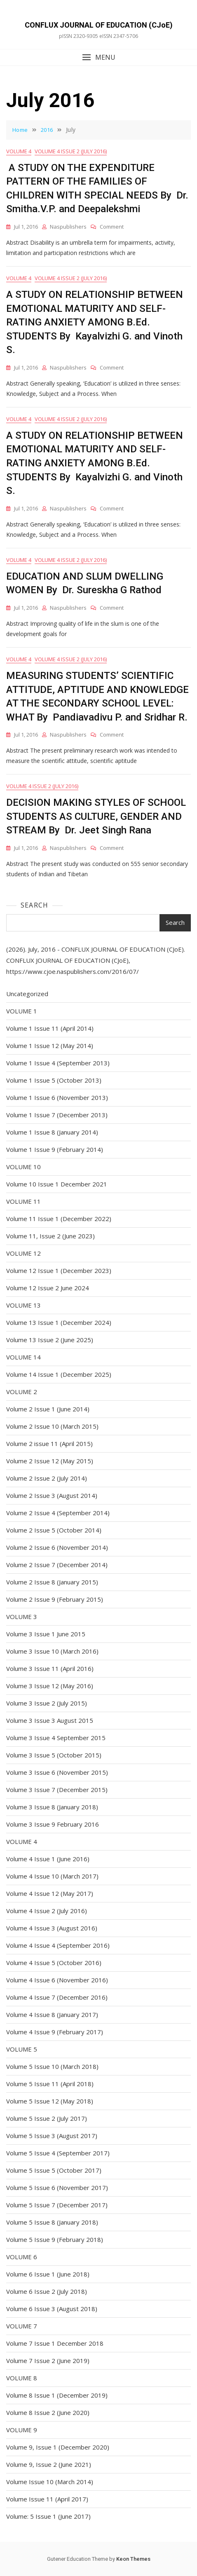 This screenshot has width=197, height=2576. I want to click on VOLUME 10, so click(23, 1167).